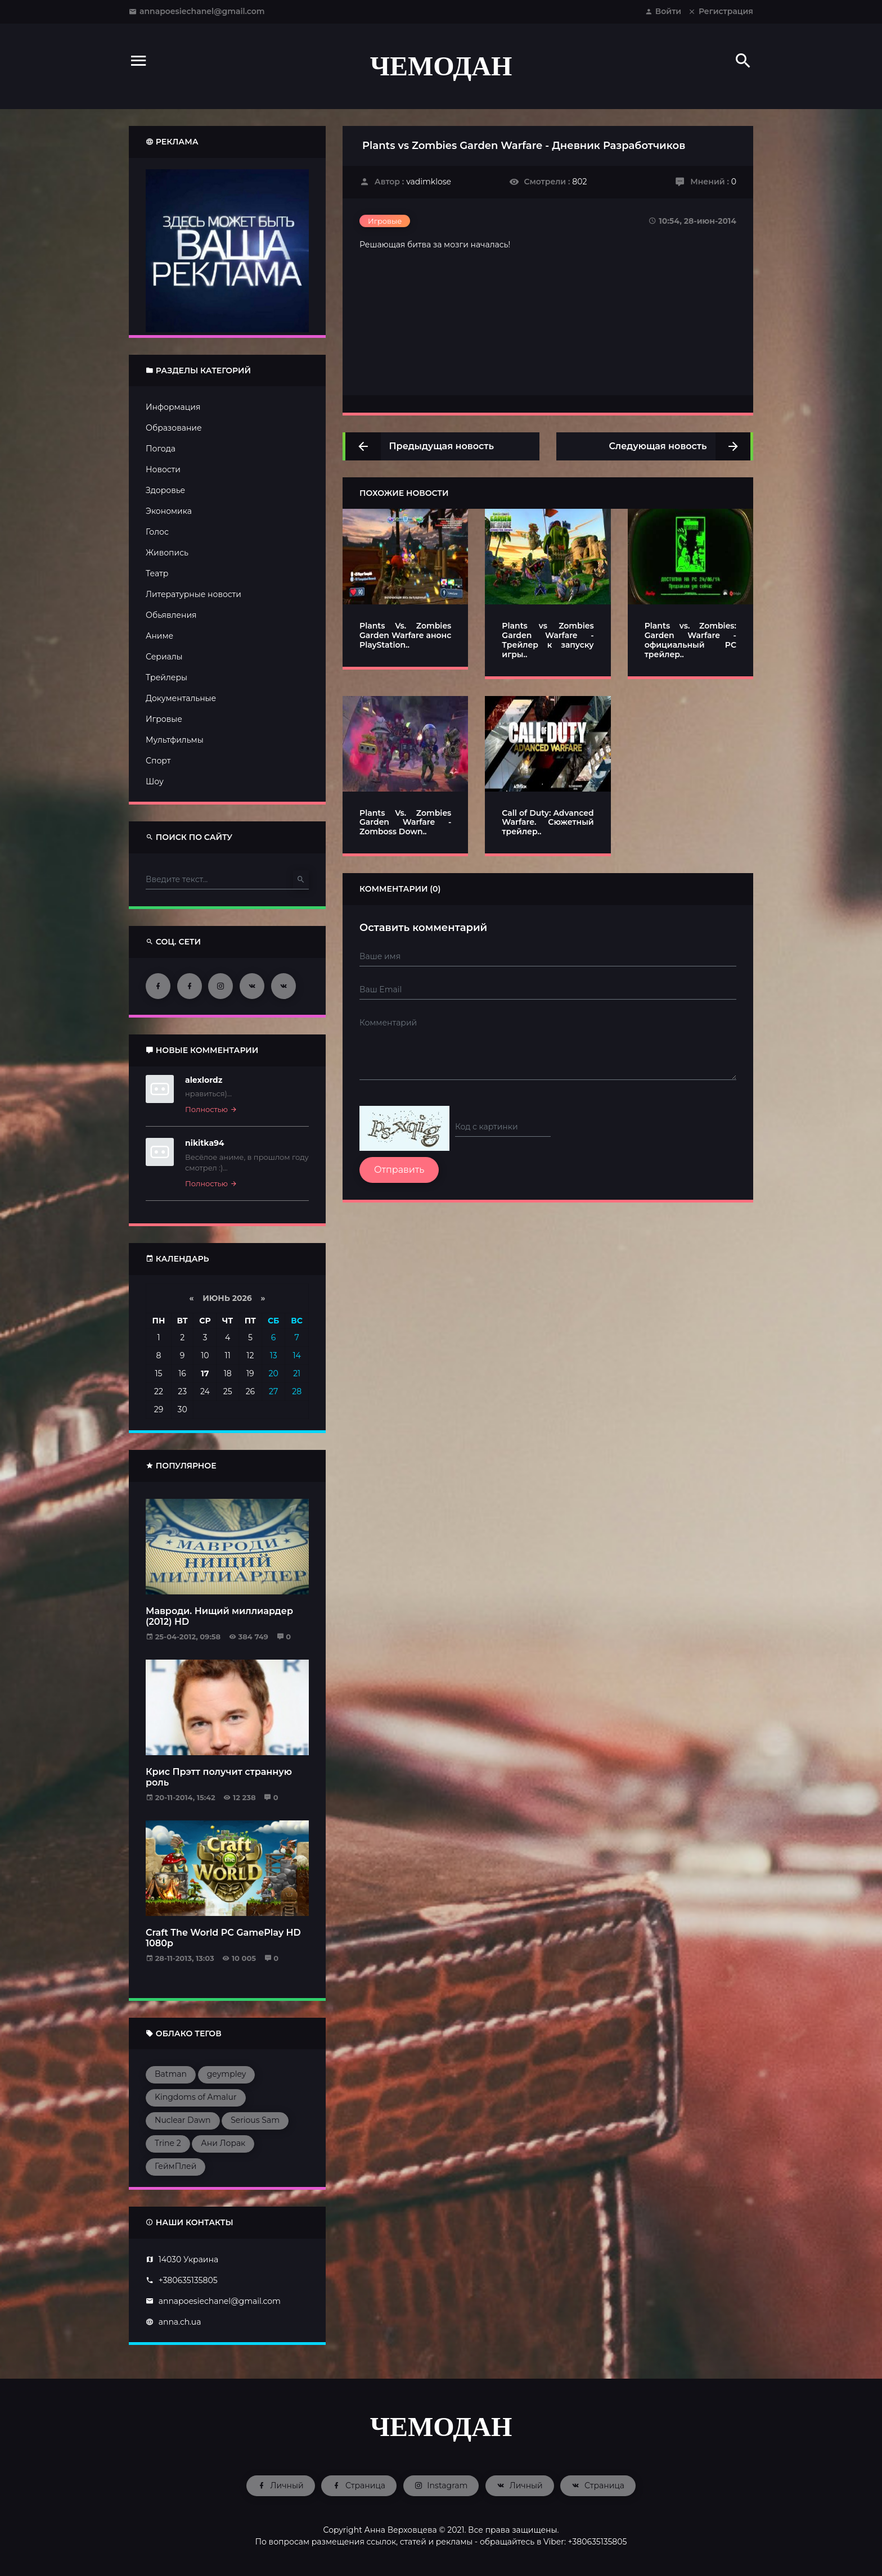 The image size is (882, 2576). What do you see at coordinates (169, 511) in the screenshot?
I see `Экономика` at bounding box center [169, 511].